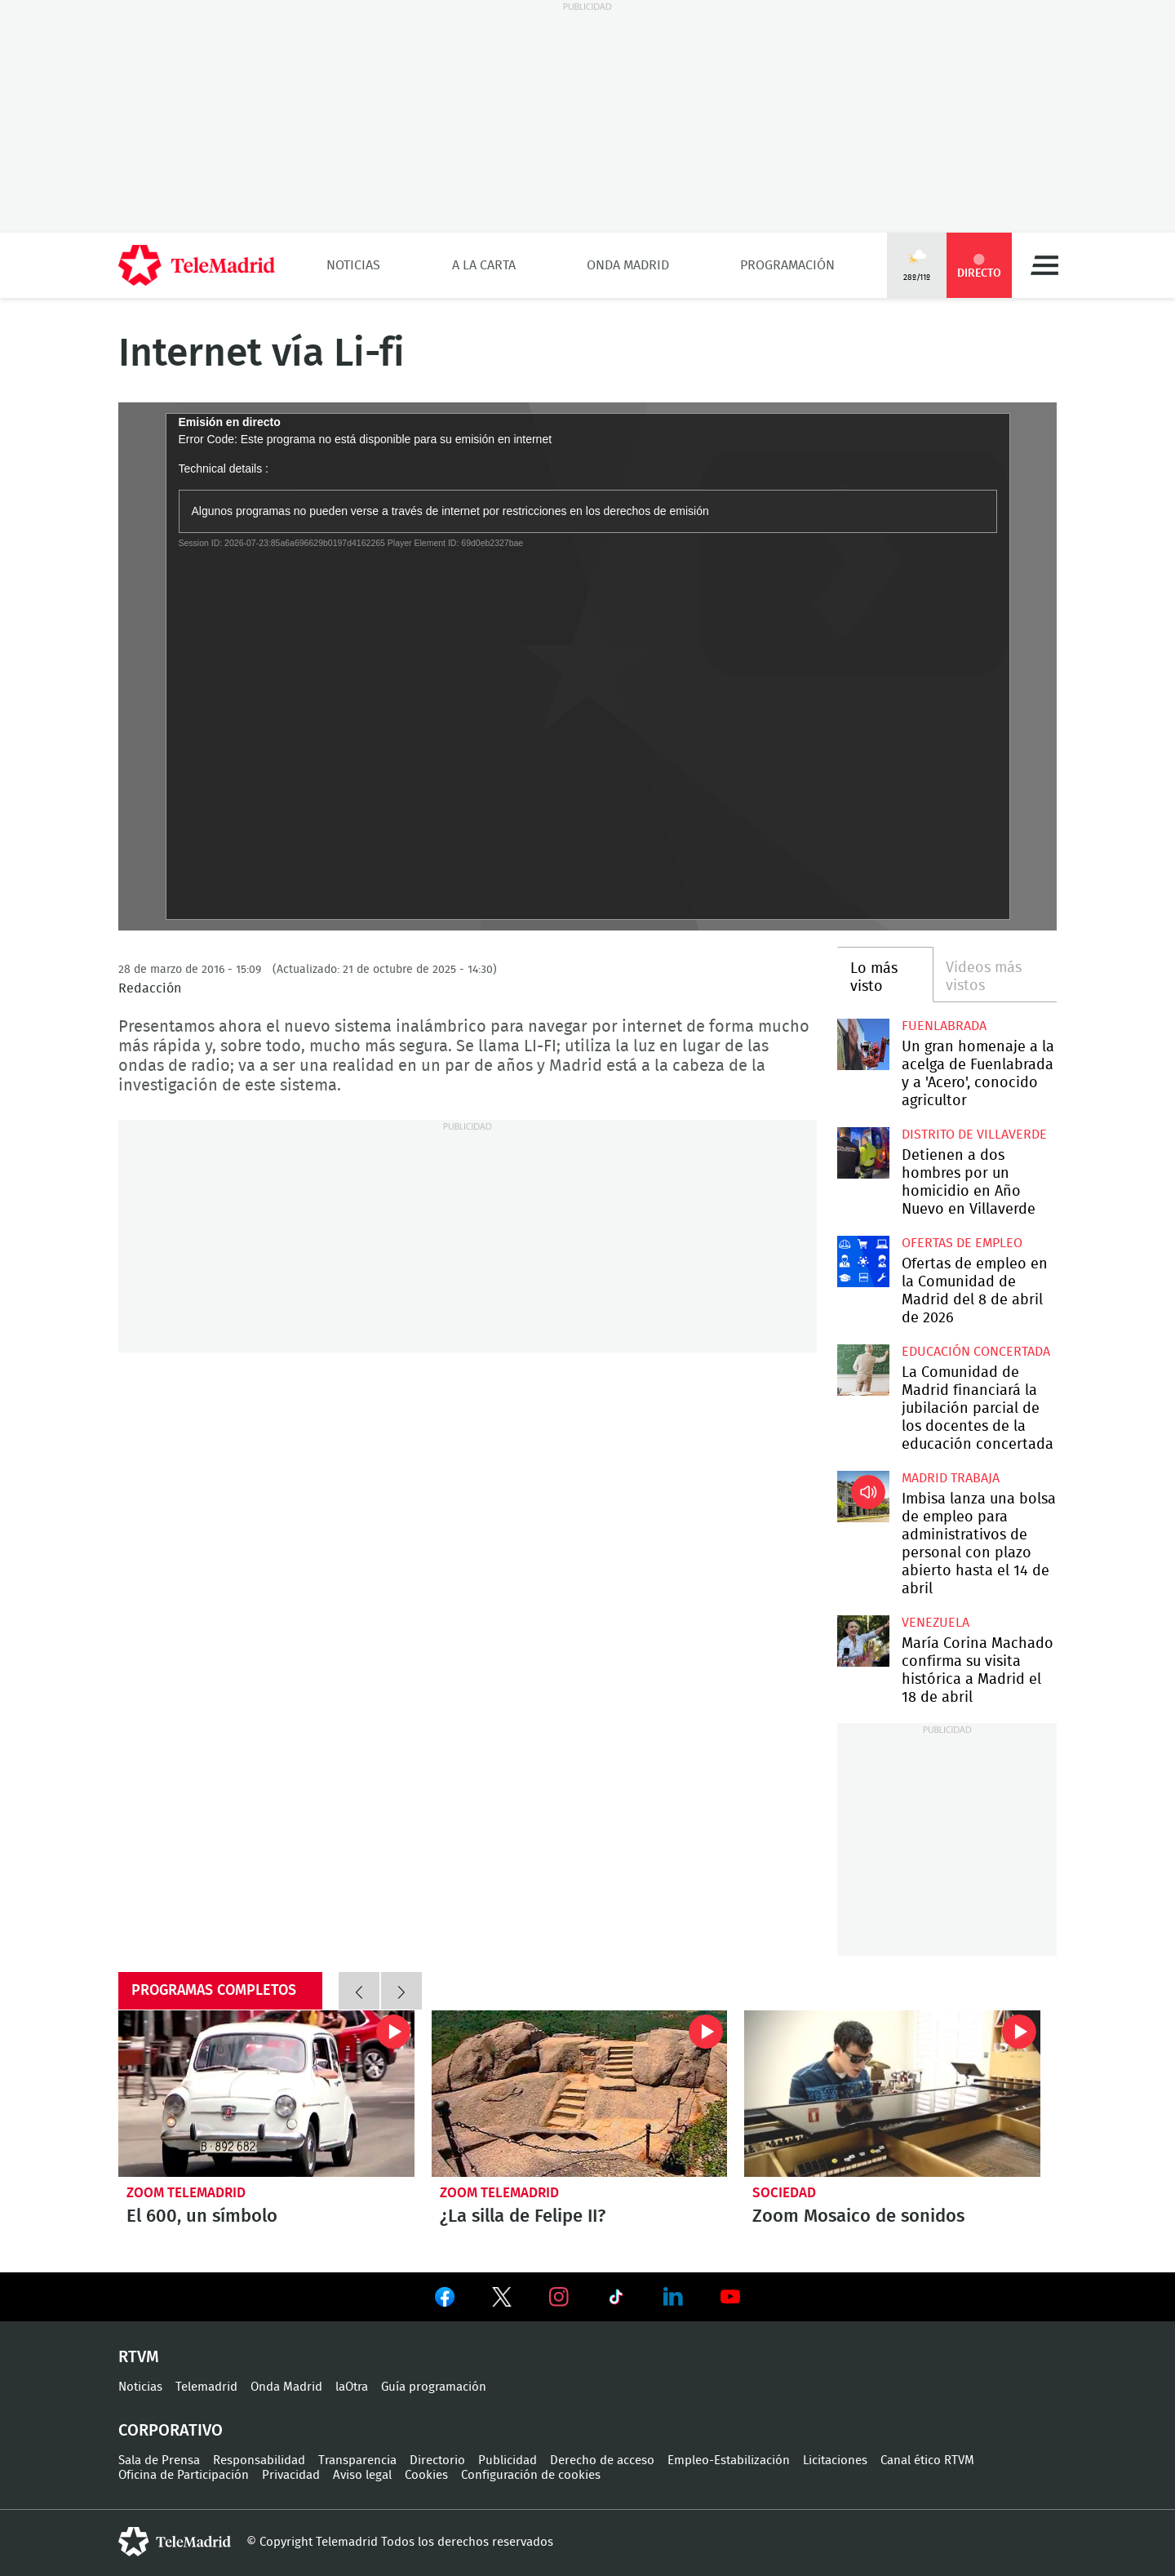 The height and width of the screenshot is (2576, 1175). What do you see at coordinates (138, 2357) in the screenshot?
I see `RTVM` at bounding box center [138, 2357].